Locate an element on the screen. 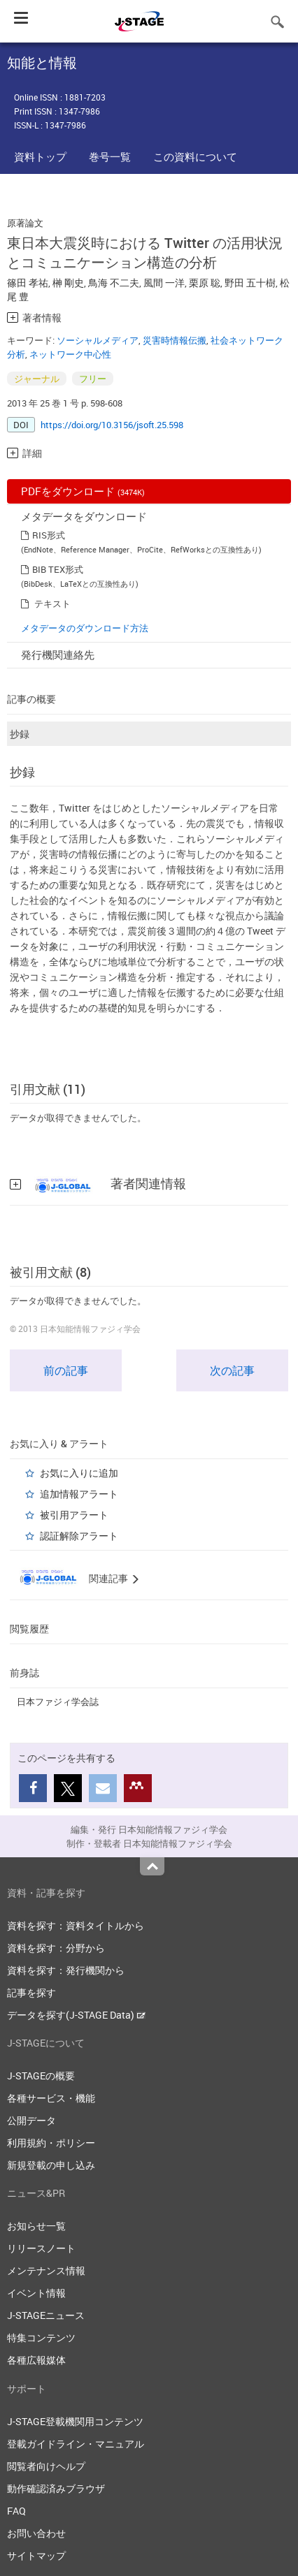 The height and width of the screenshot is (2576, 298). 巻号一覧 is located at coordinates (110, 156).